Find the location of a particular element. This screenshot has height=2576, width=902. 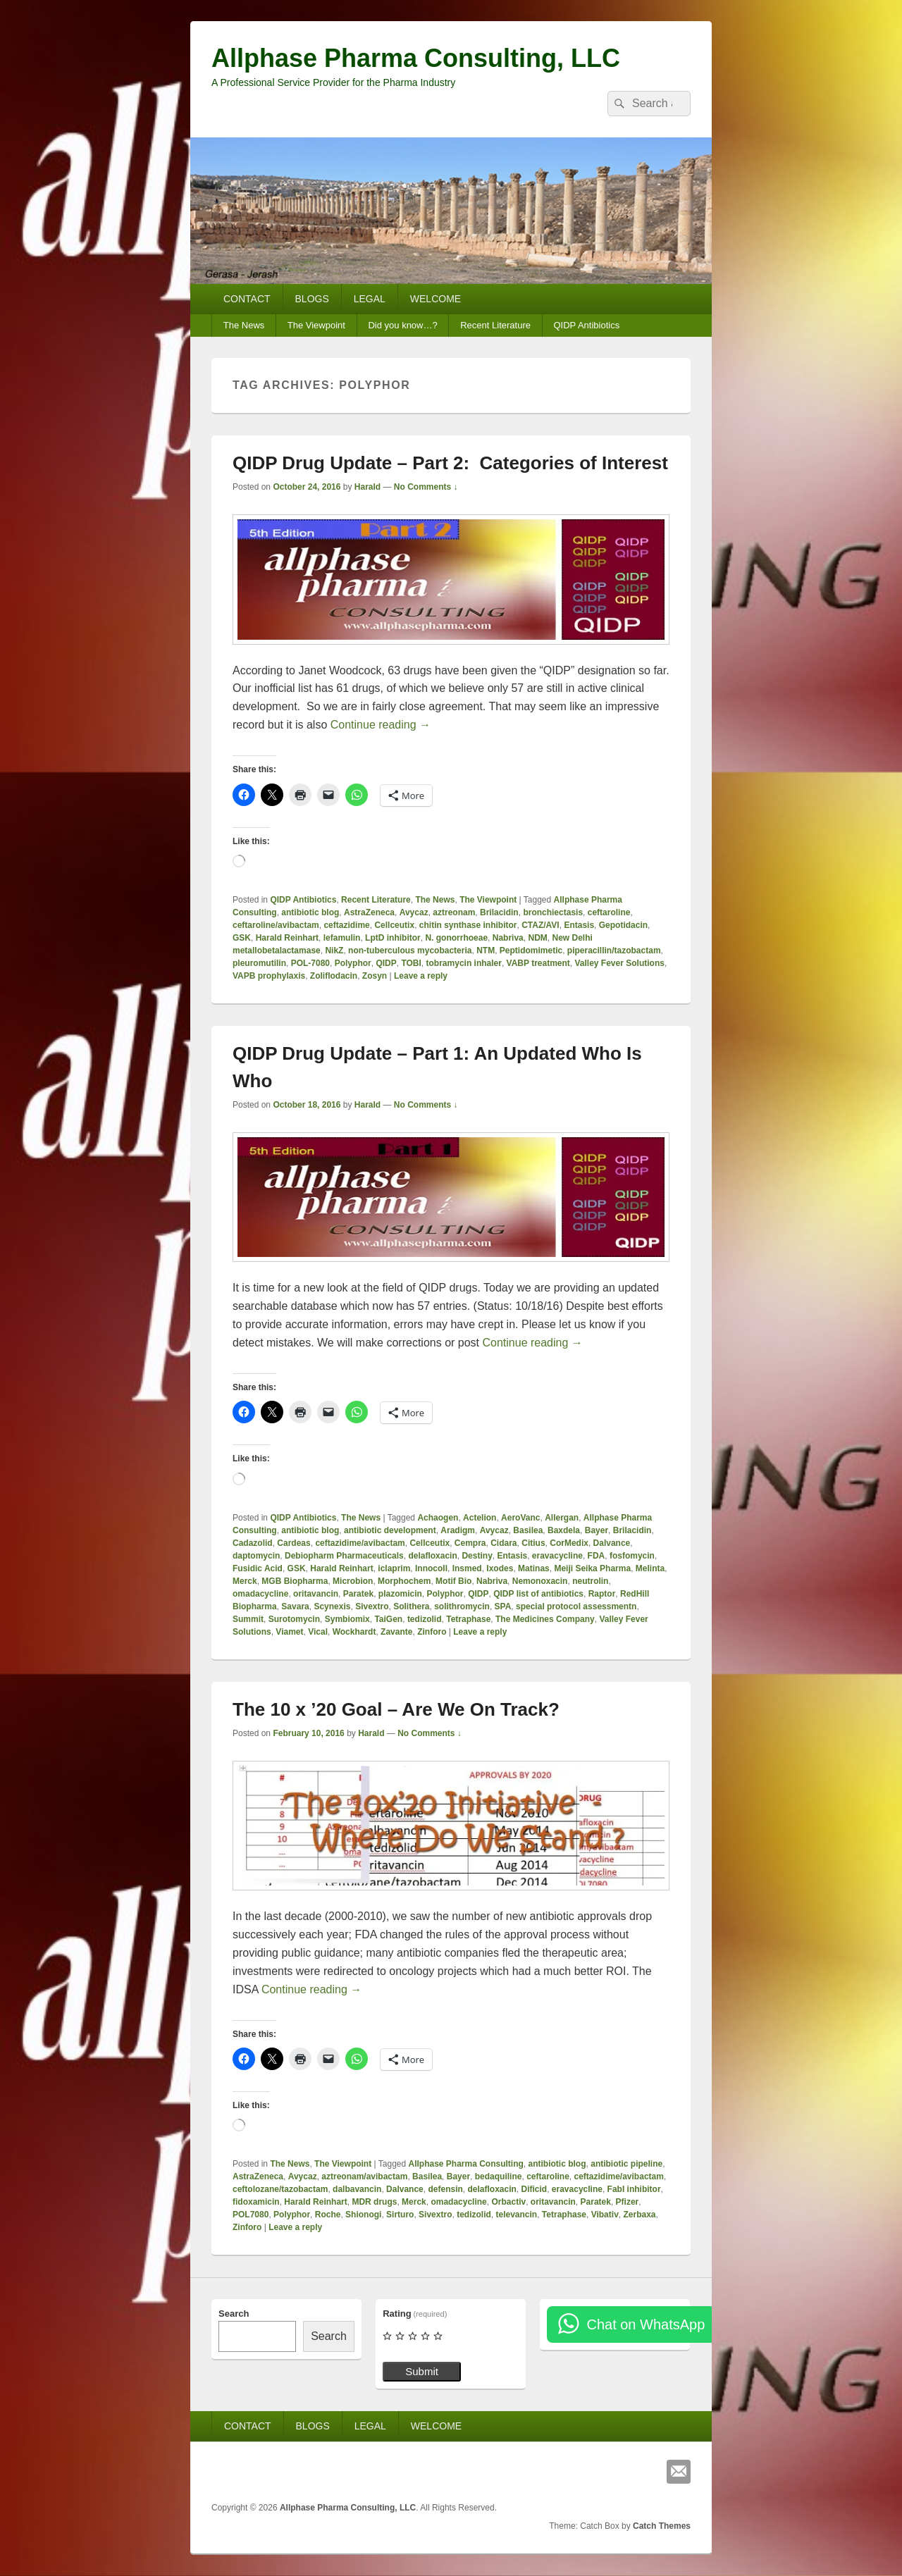

tobramycin inhaler is located at coordinates (464, 963).